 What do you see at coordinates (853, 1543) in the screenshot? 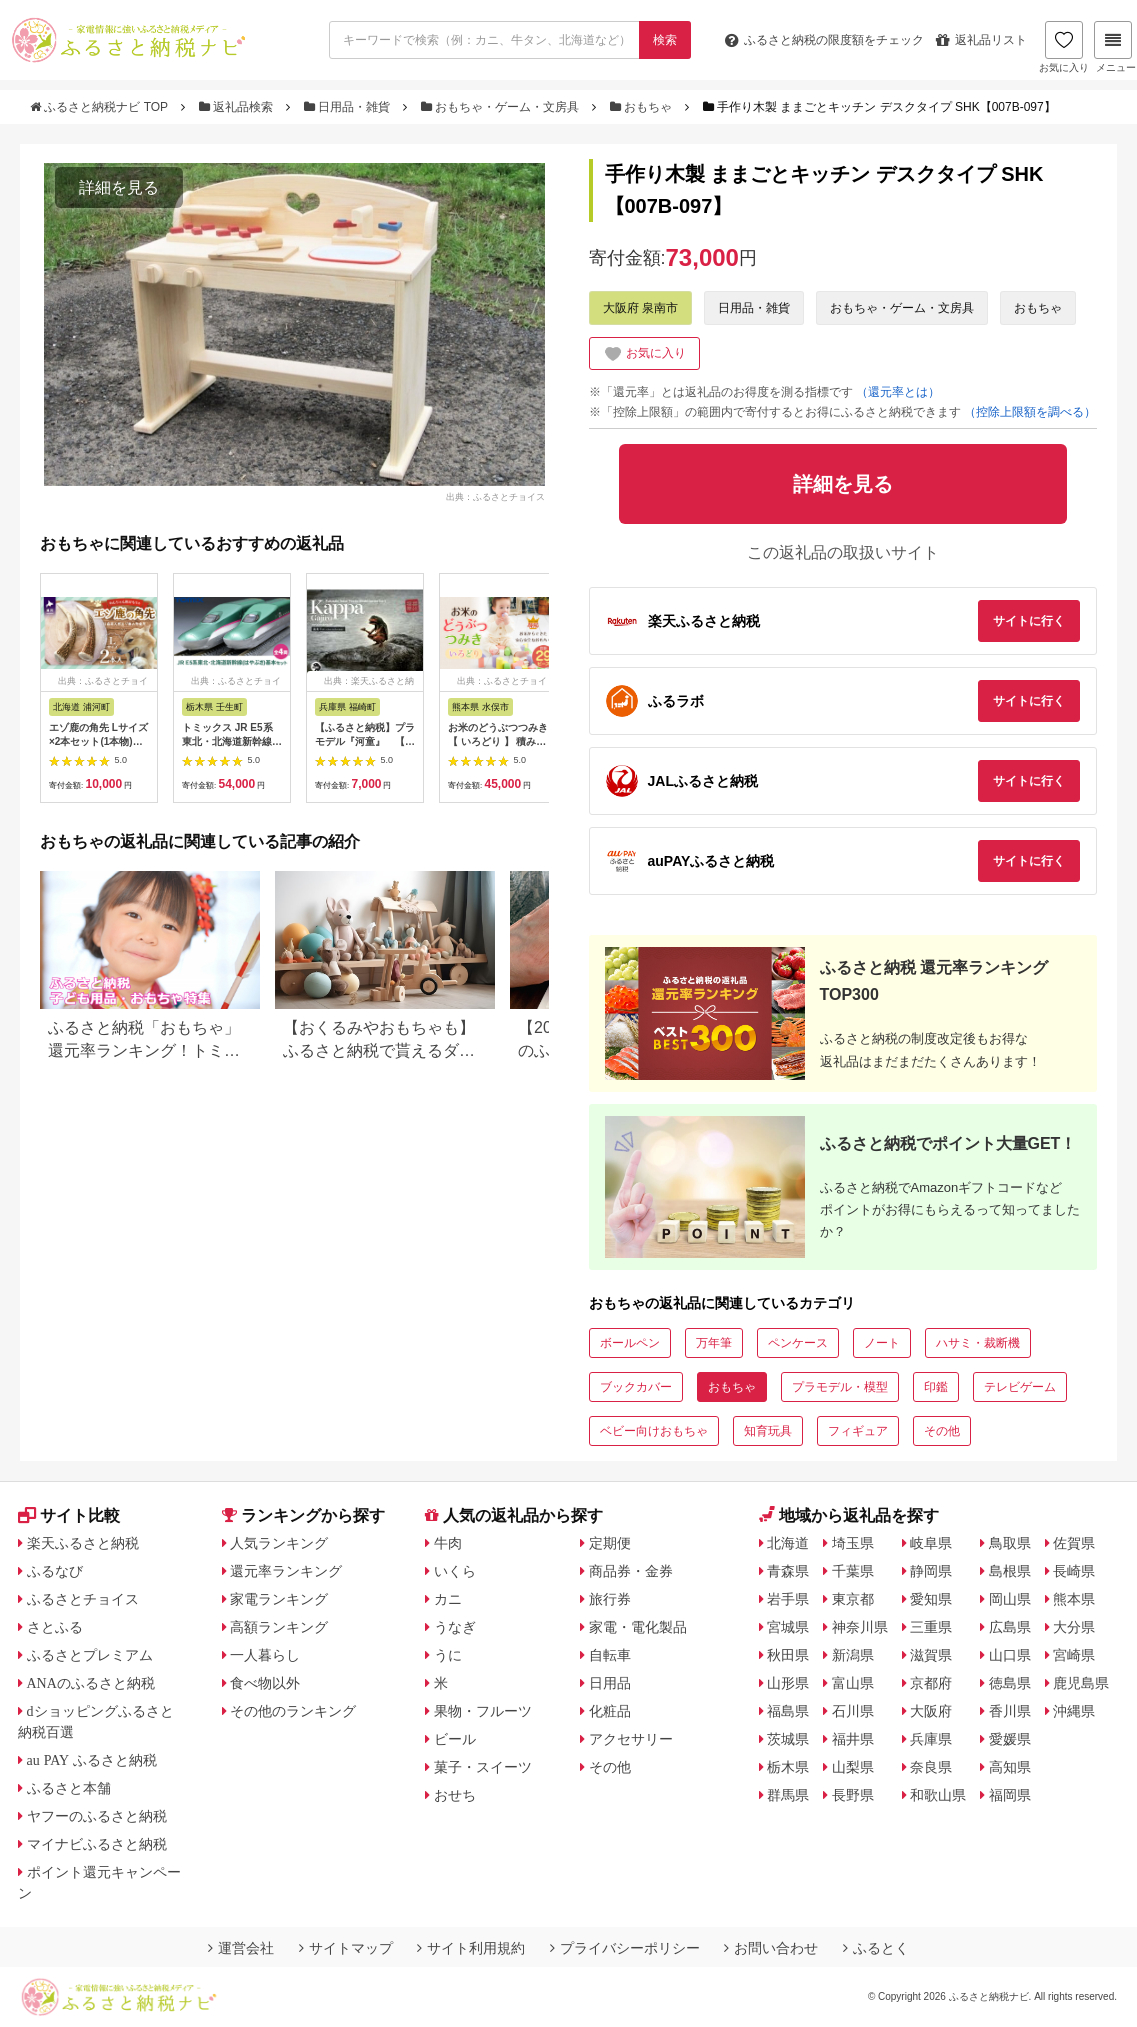
I see `埼玉県` at bounding box center [853, 1543].